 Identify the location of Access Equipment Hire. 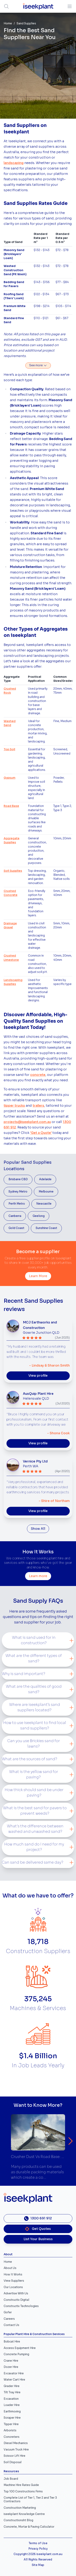
(20, 2348).